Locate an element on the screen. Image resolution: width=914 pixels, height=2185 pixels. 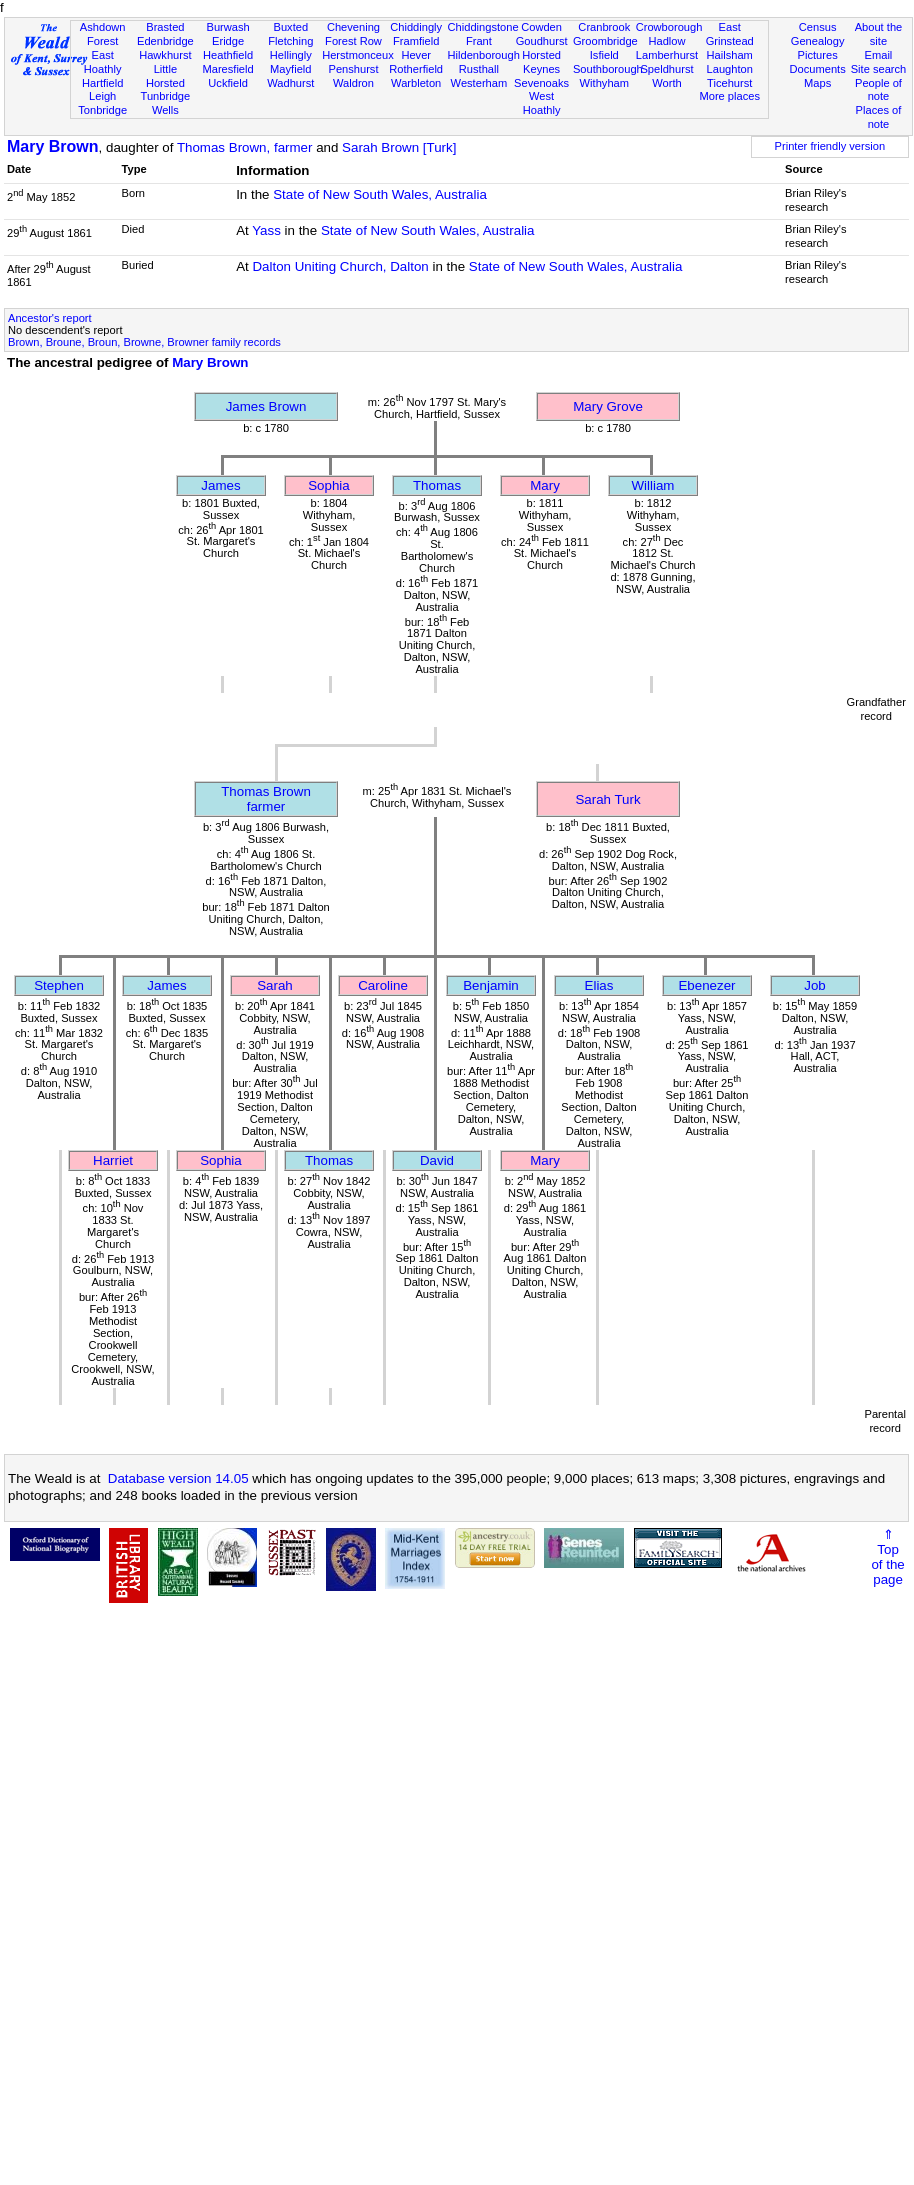
Rotherfield is located at coordinates (416, 69).